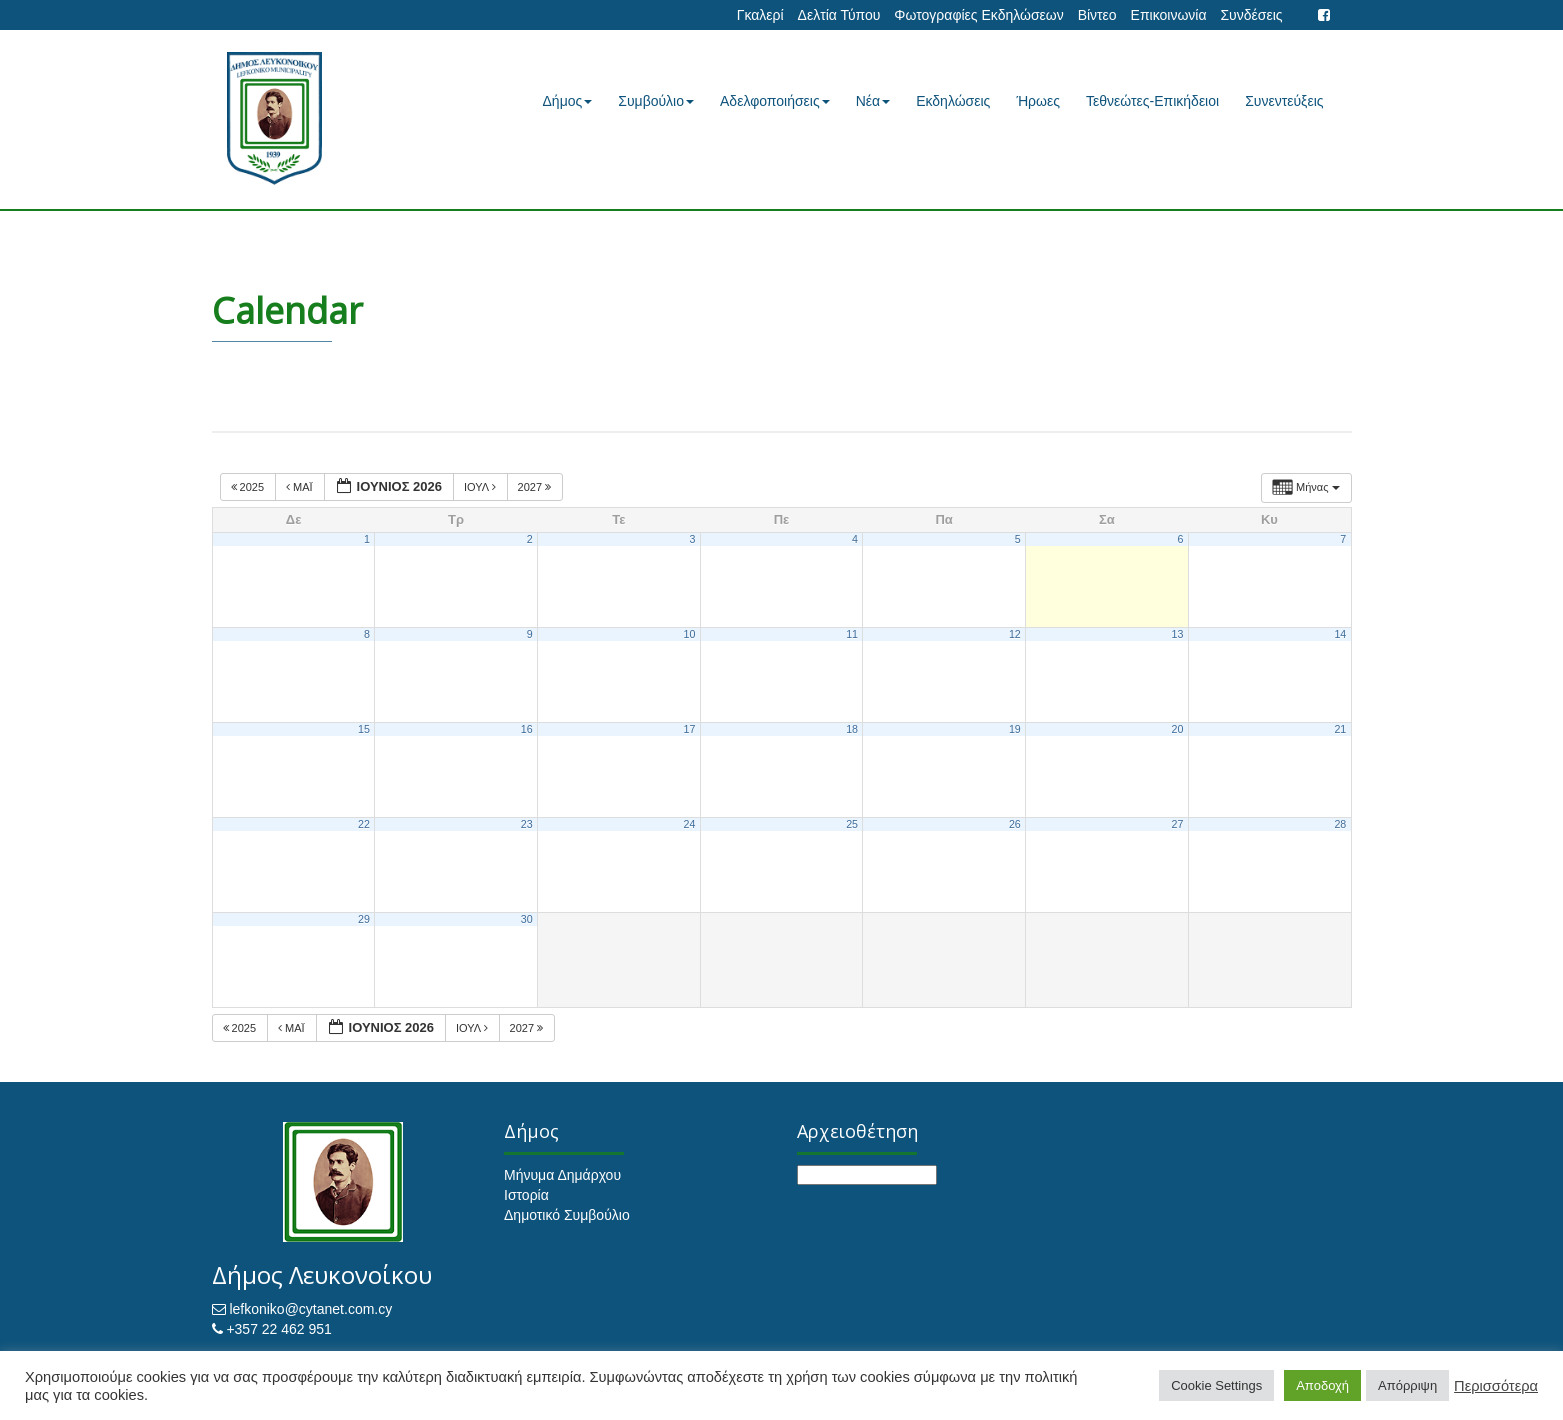  Describe the element at coordinates (1097, 15) in the screenshot. I see `Βίντεο` at that location.